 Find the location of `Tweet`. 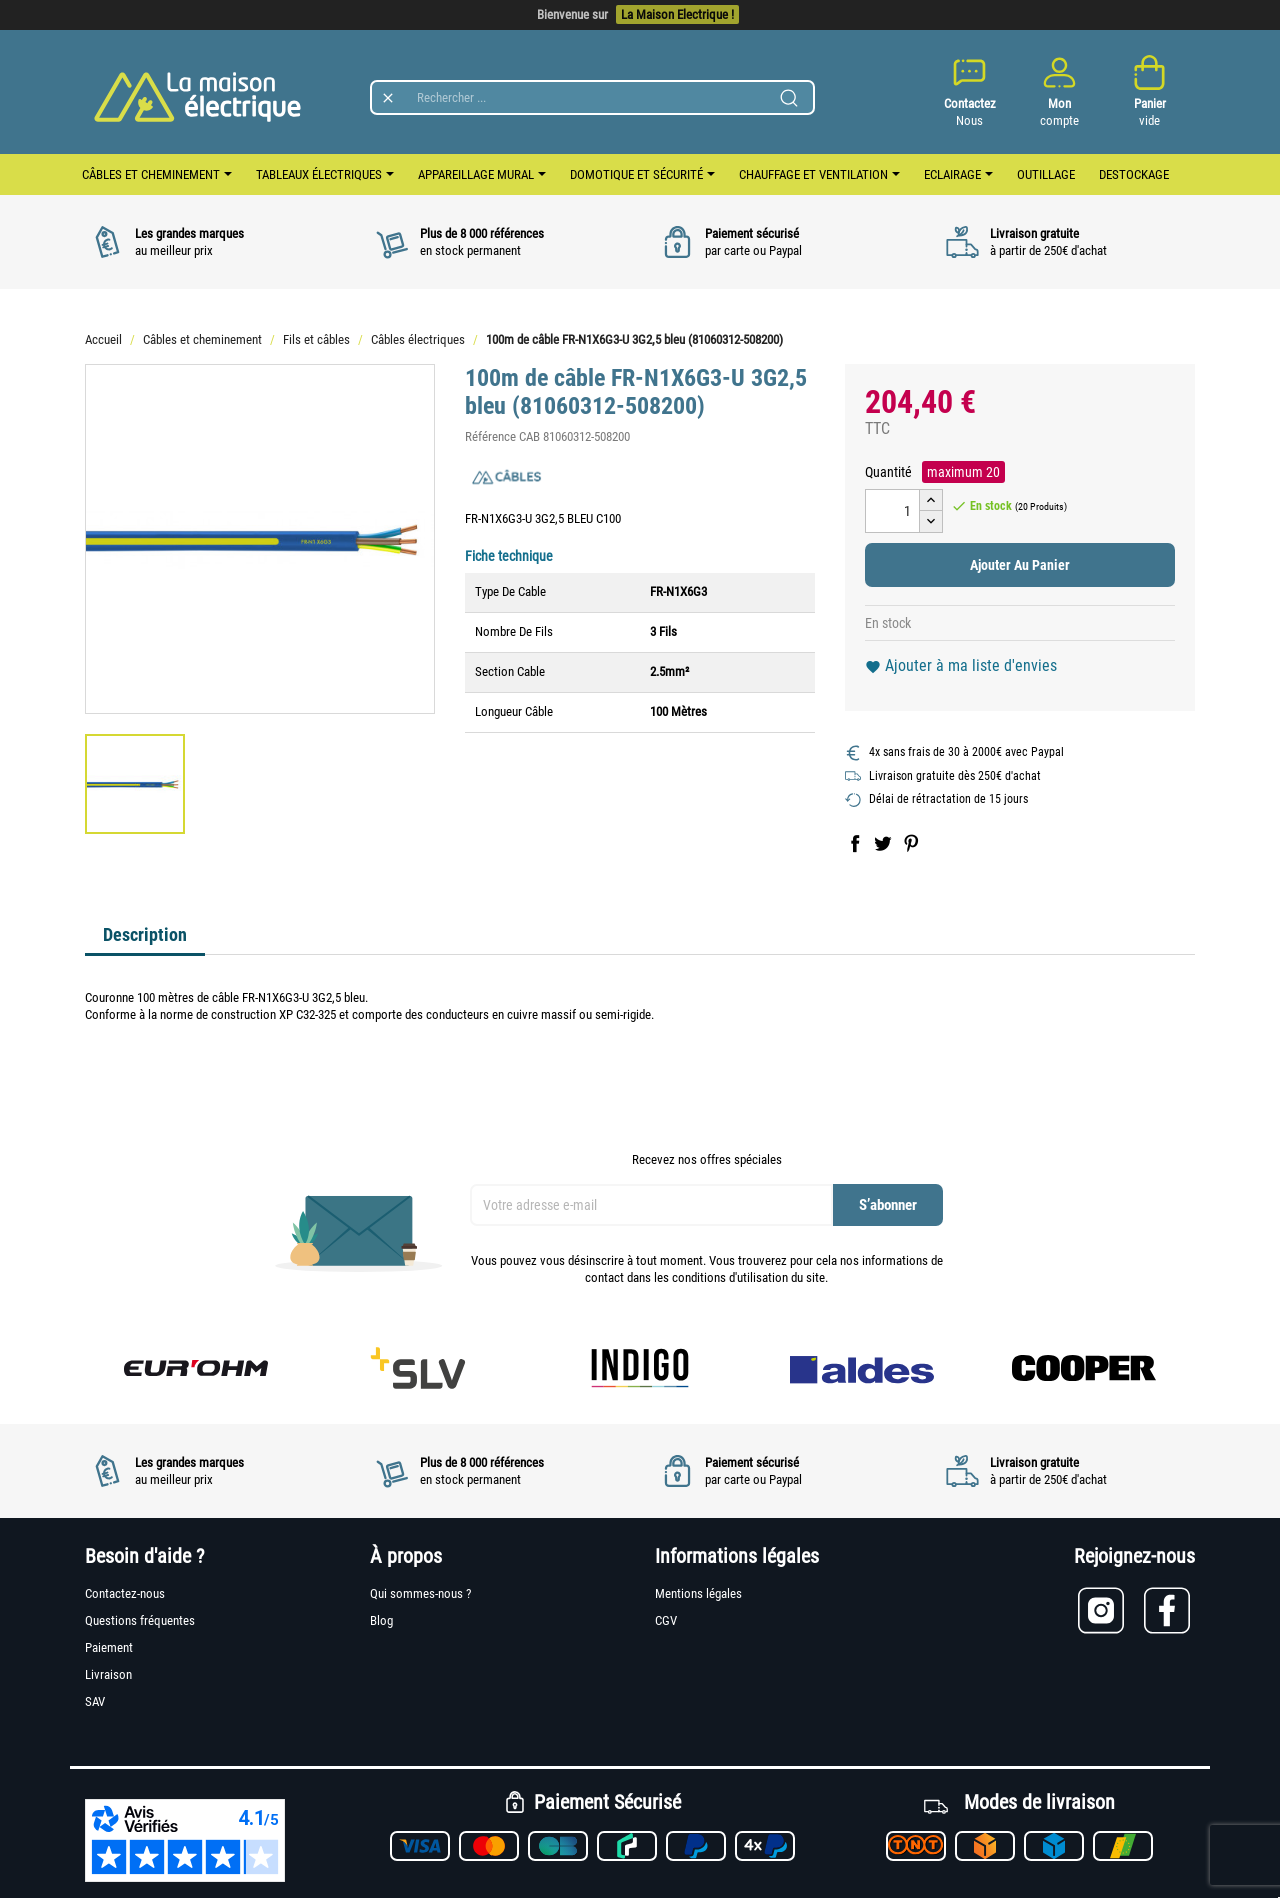

Tweet is located at coordinates (883, 843).